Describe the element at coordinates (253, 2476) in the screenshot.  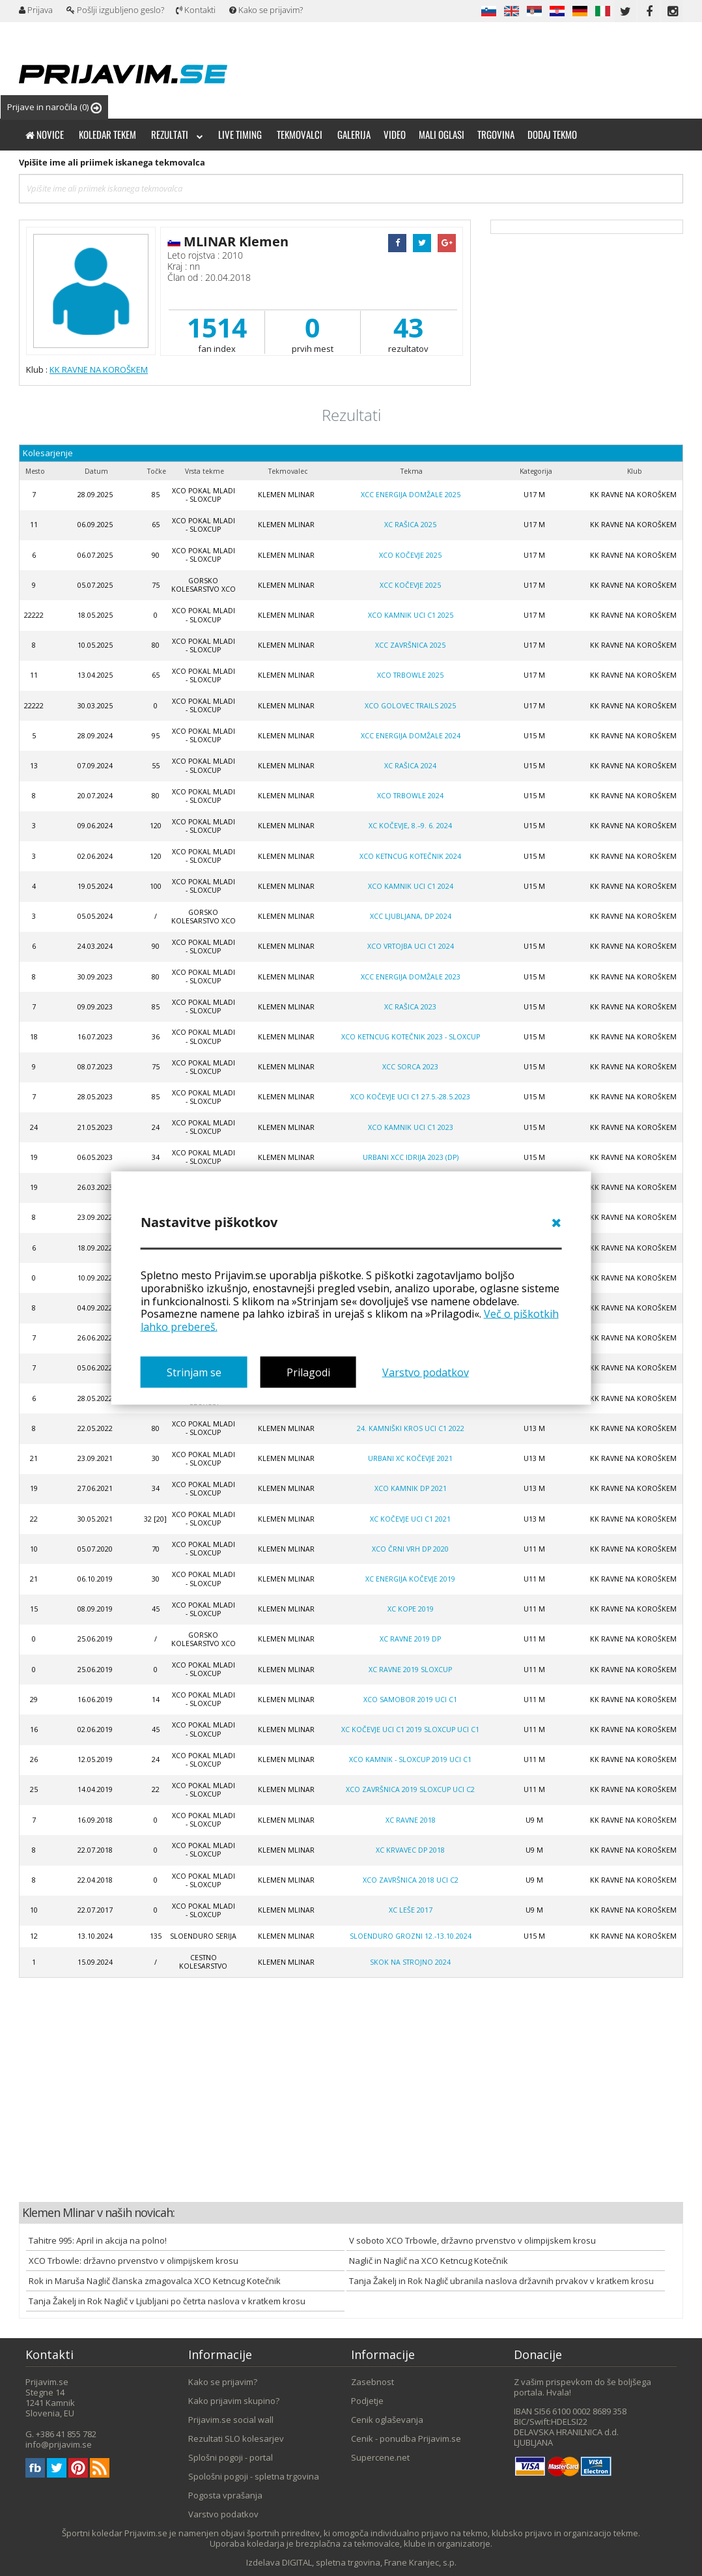
I see `Spološni pogoji - spletna trgovina` at that location.